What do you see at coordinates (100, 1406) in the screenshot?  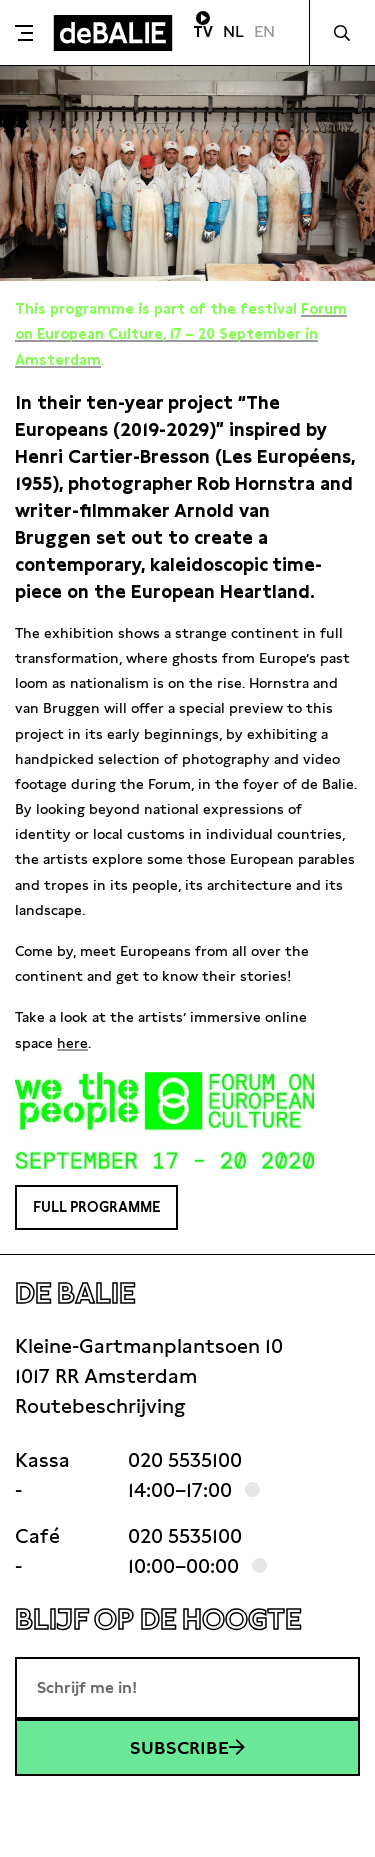 I see `Routebeschrijving` at bounding box center [100, 1406].